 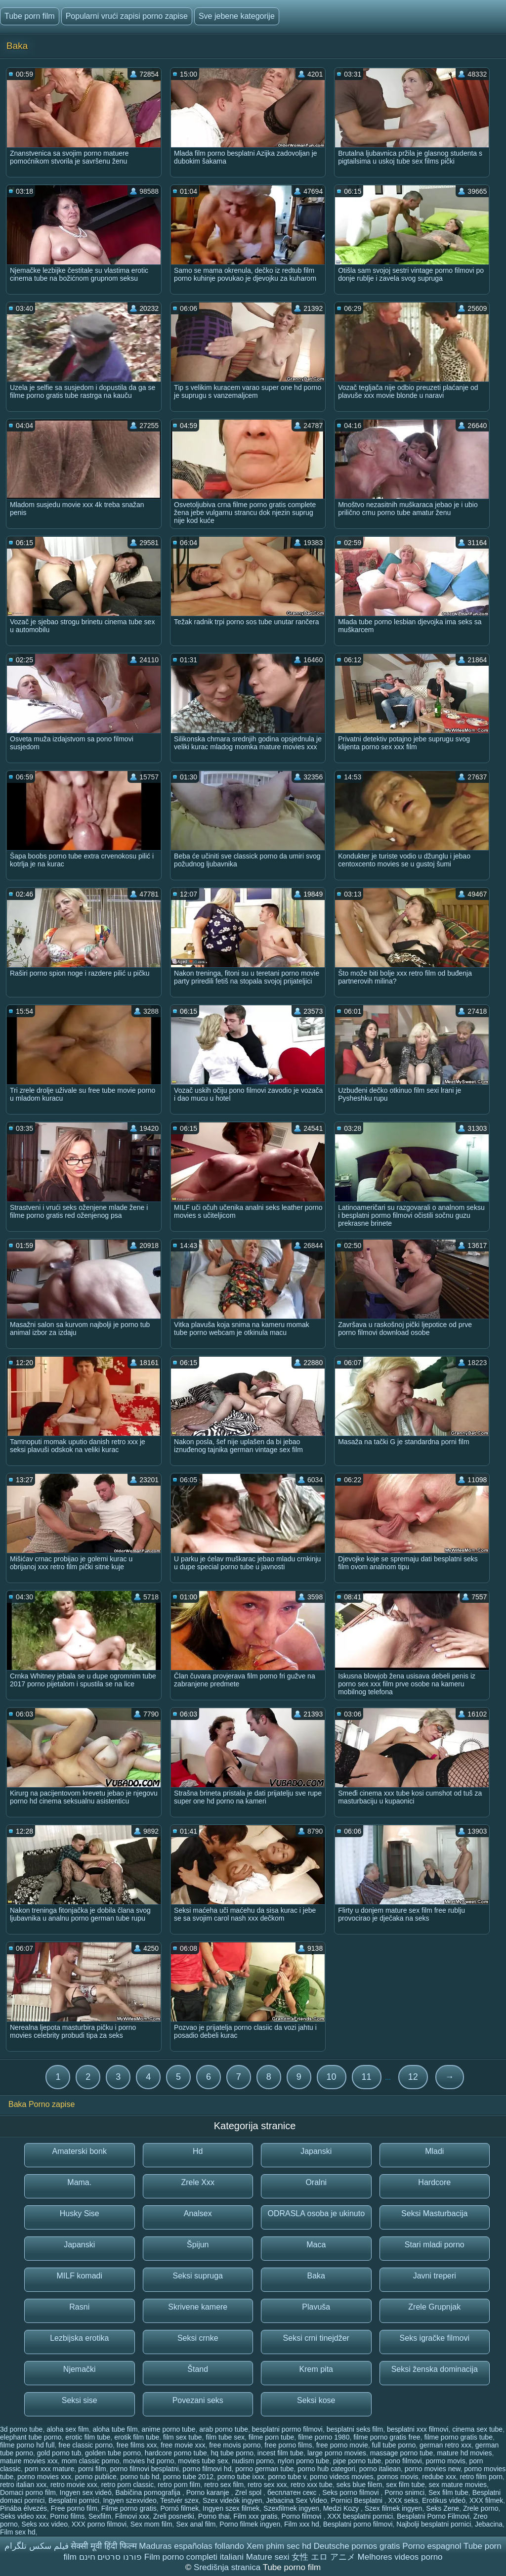 I want to click on 3d porno tube, so click(x=21, y=2429).